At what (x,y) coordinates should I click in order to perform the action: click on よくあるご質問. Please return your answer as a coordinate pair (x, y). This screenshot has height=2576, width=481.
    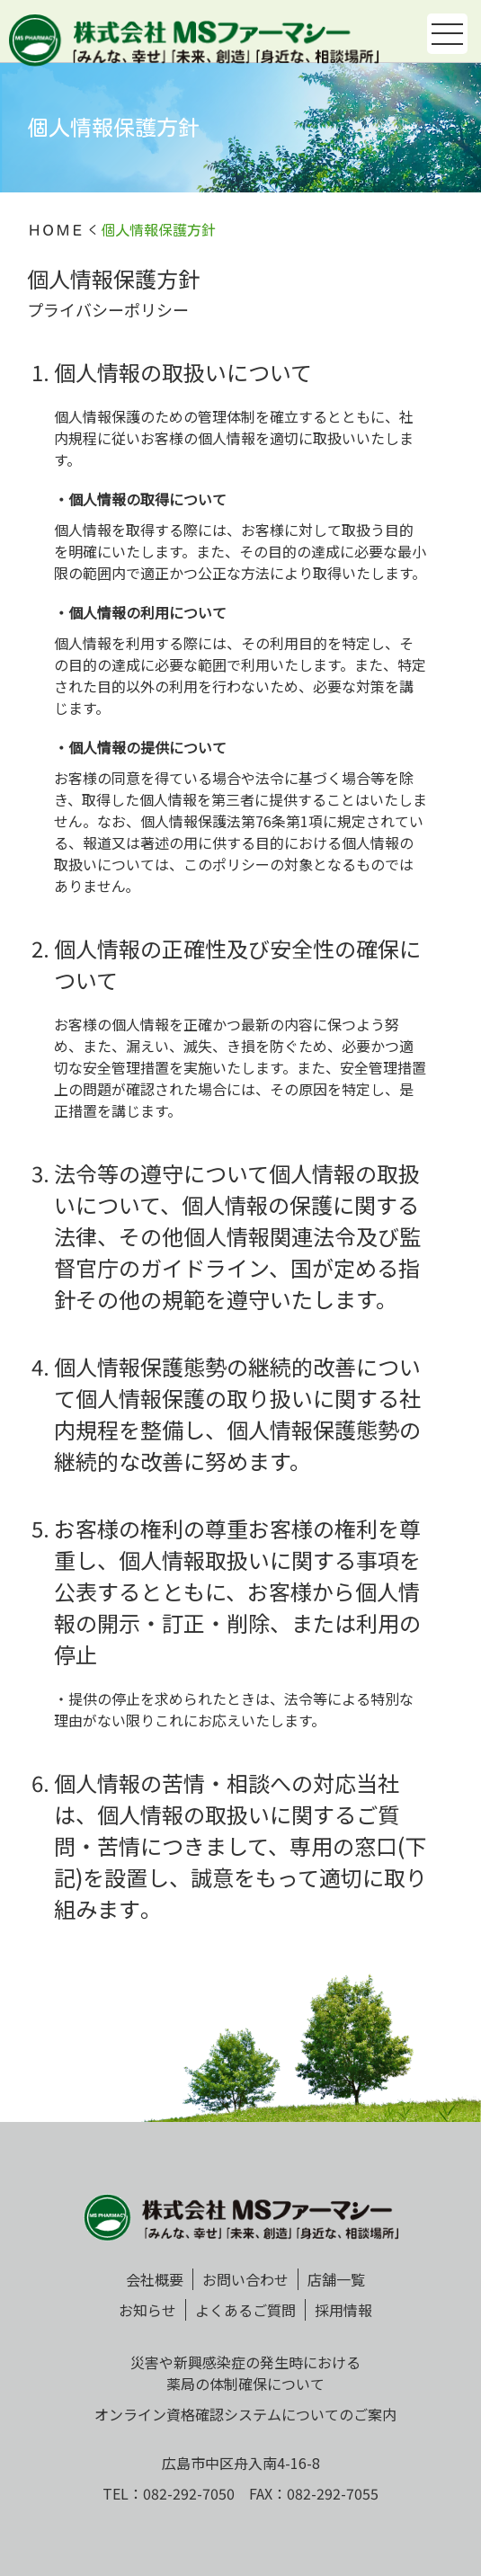
    Looking at the image, I should click on (245, 2310).